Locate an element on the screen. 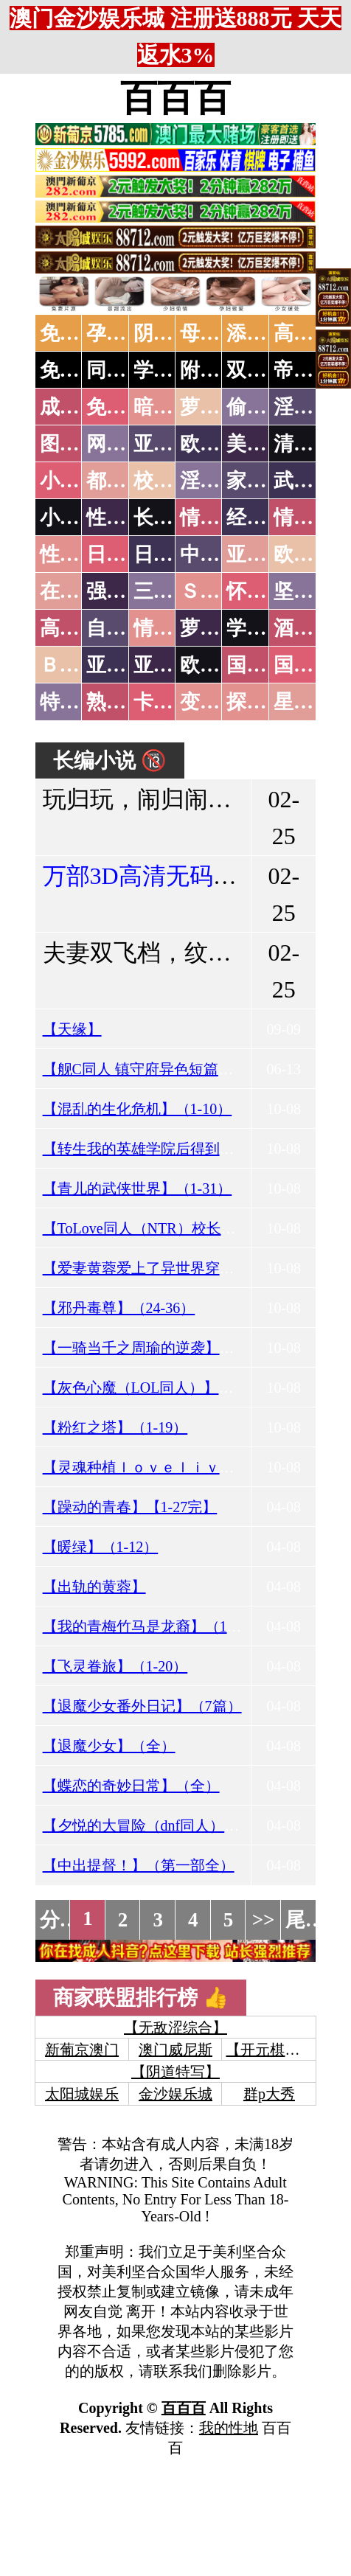 The height and width of the screenshot is (2576, 351). 附近人妻 is located at coordinates (220, 370).